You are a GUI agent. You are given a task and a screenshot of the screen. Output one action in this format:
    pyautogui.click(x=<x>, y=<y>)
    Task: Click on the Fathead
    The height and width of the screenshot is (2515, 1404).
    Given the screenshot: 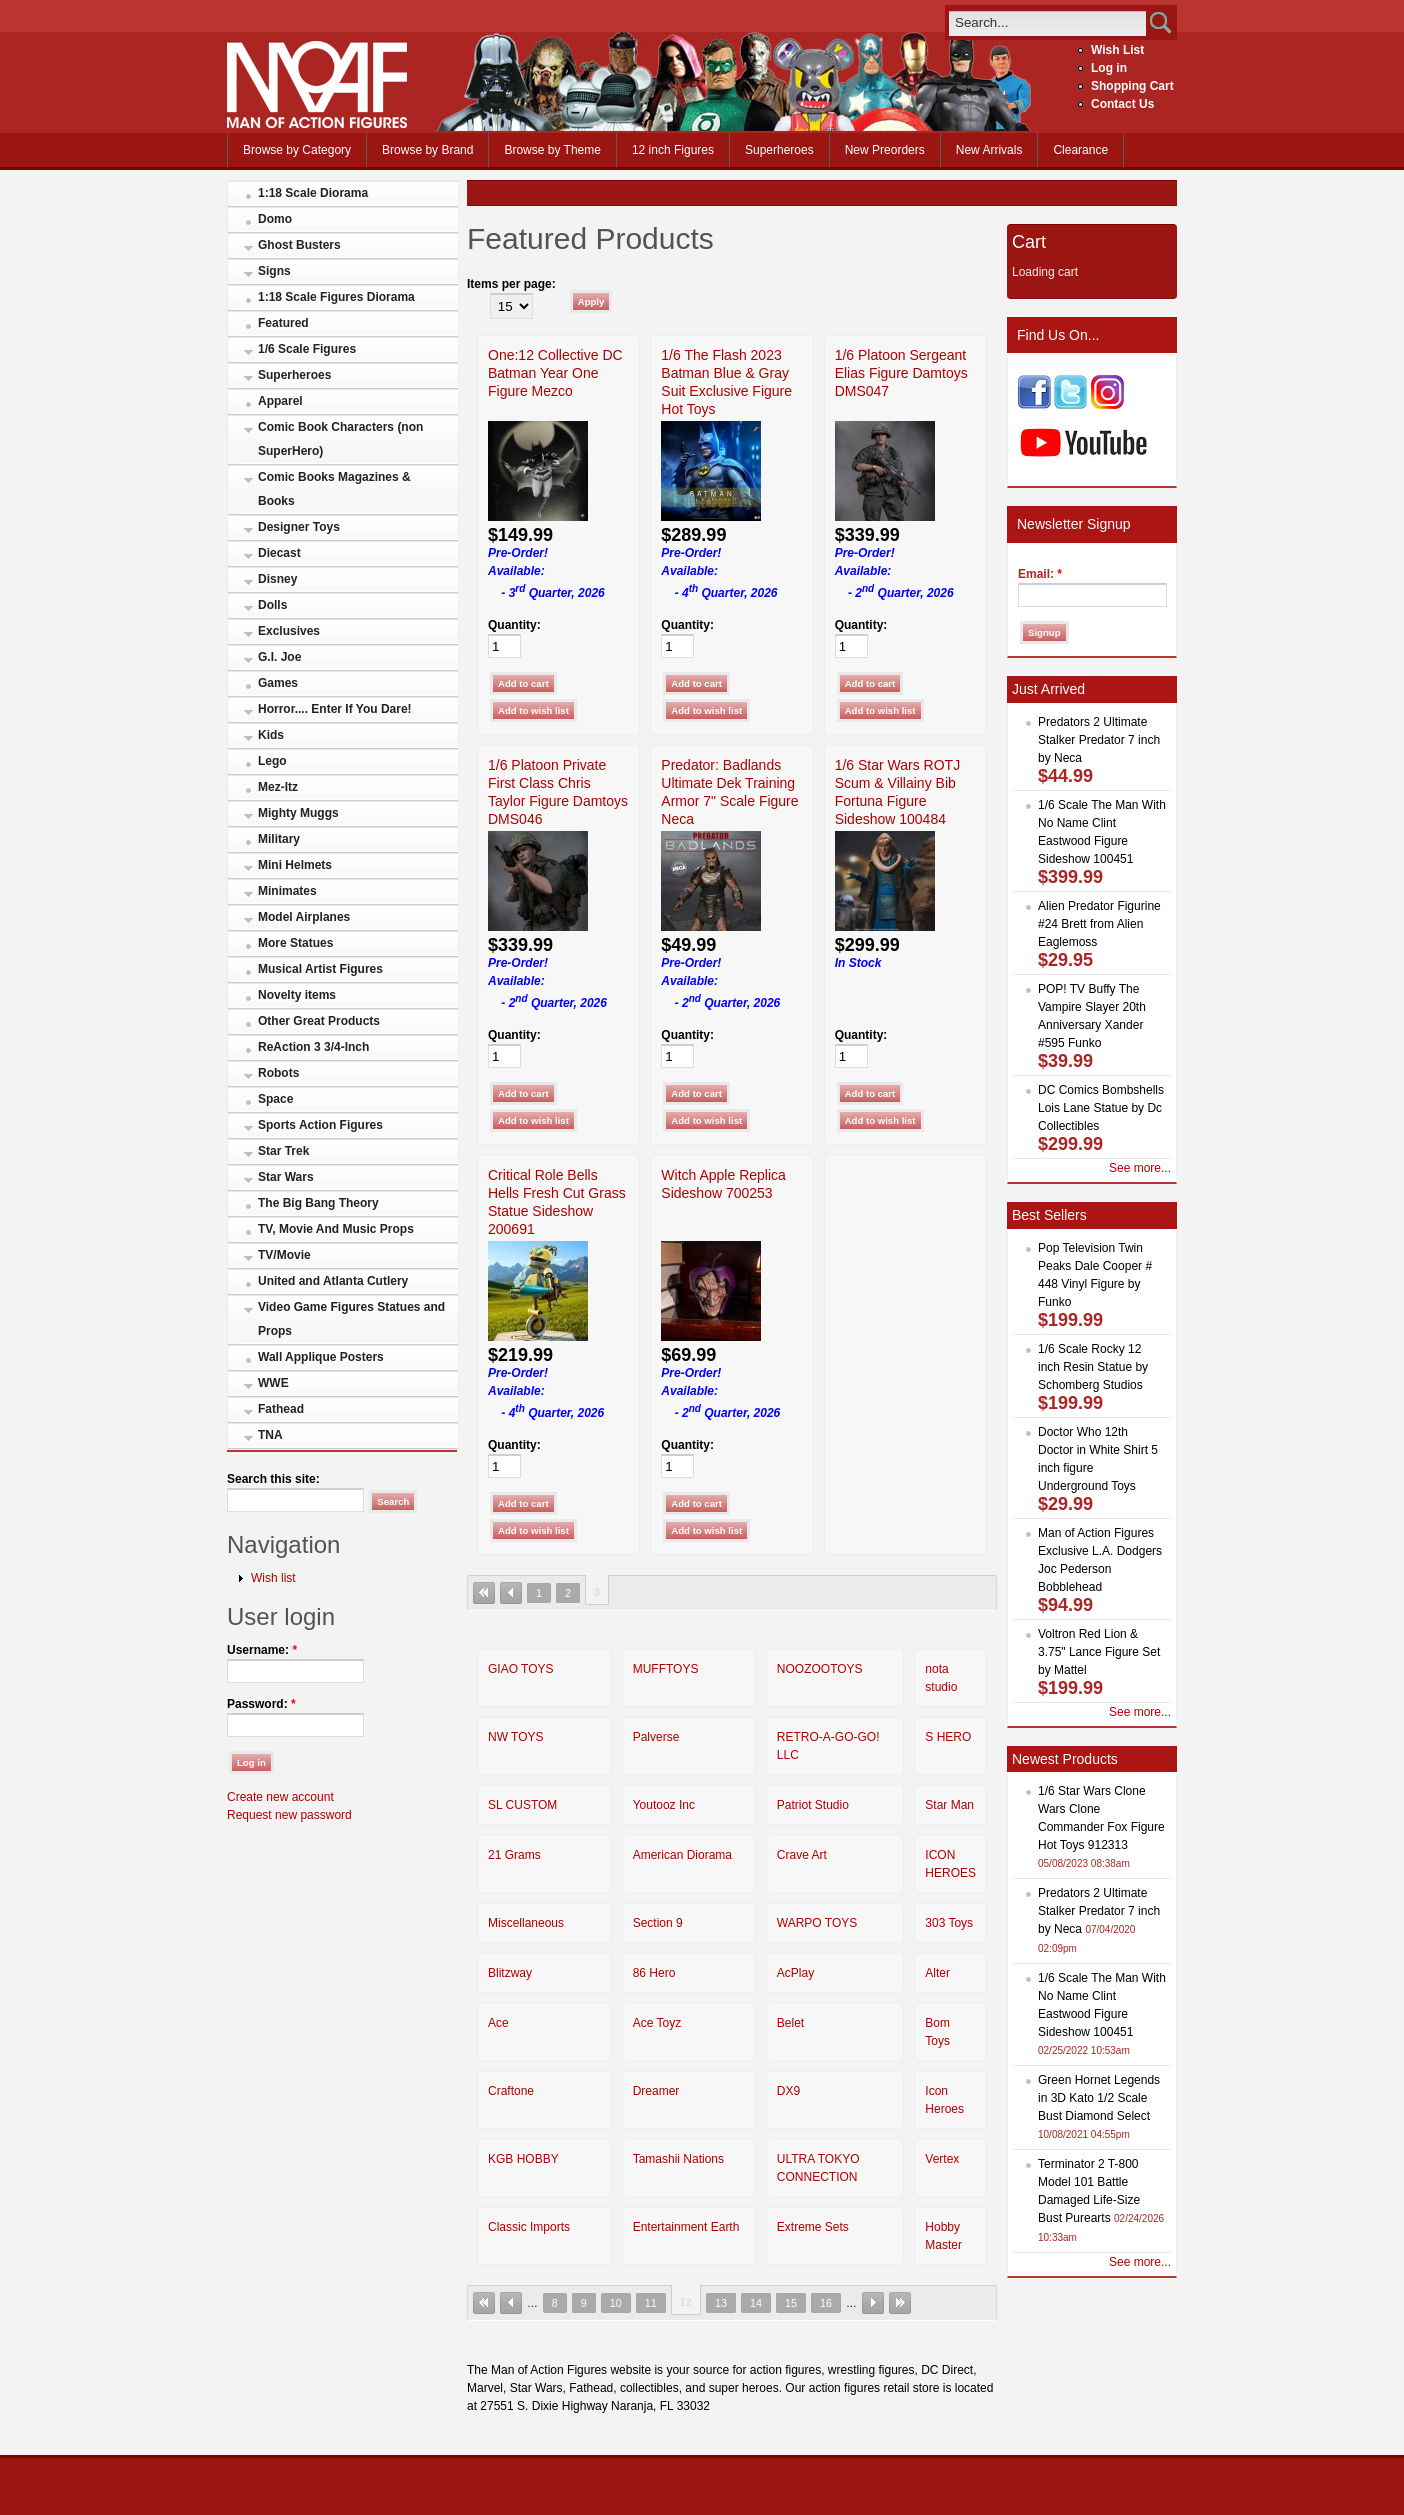 What is the action you would take?
    pyautogui.click(x=281, y=1409)
    